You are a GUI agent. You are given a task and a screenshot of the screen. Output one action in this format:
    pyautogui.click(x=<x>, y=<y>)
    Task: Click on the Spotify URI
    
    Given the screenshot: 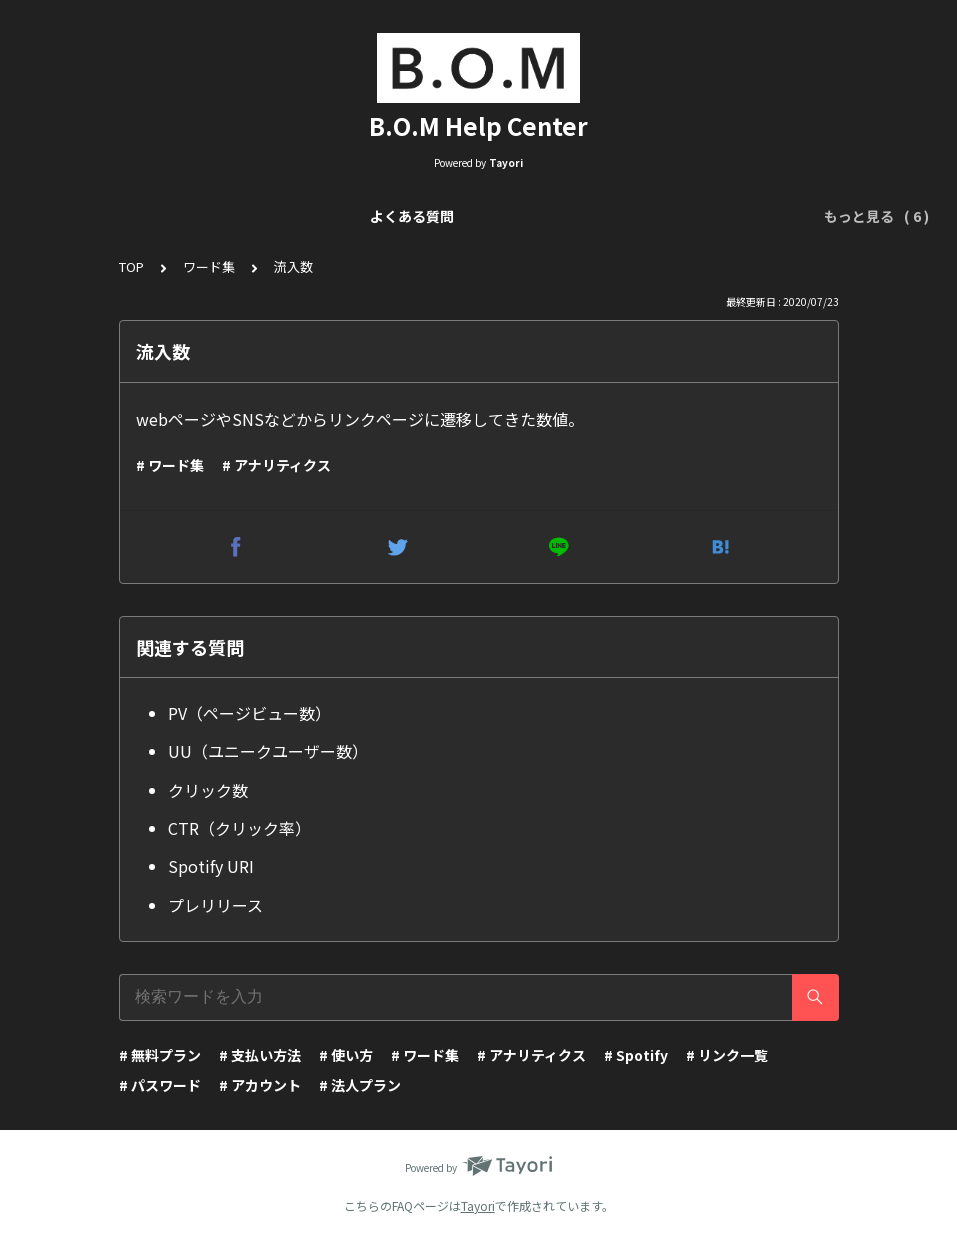 What is the action you would take?
    pyautogui.click(x=211, y=866)
    